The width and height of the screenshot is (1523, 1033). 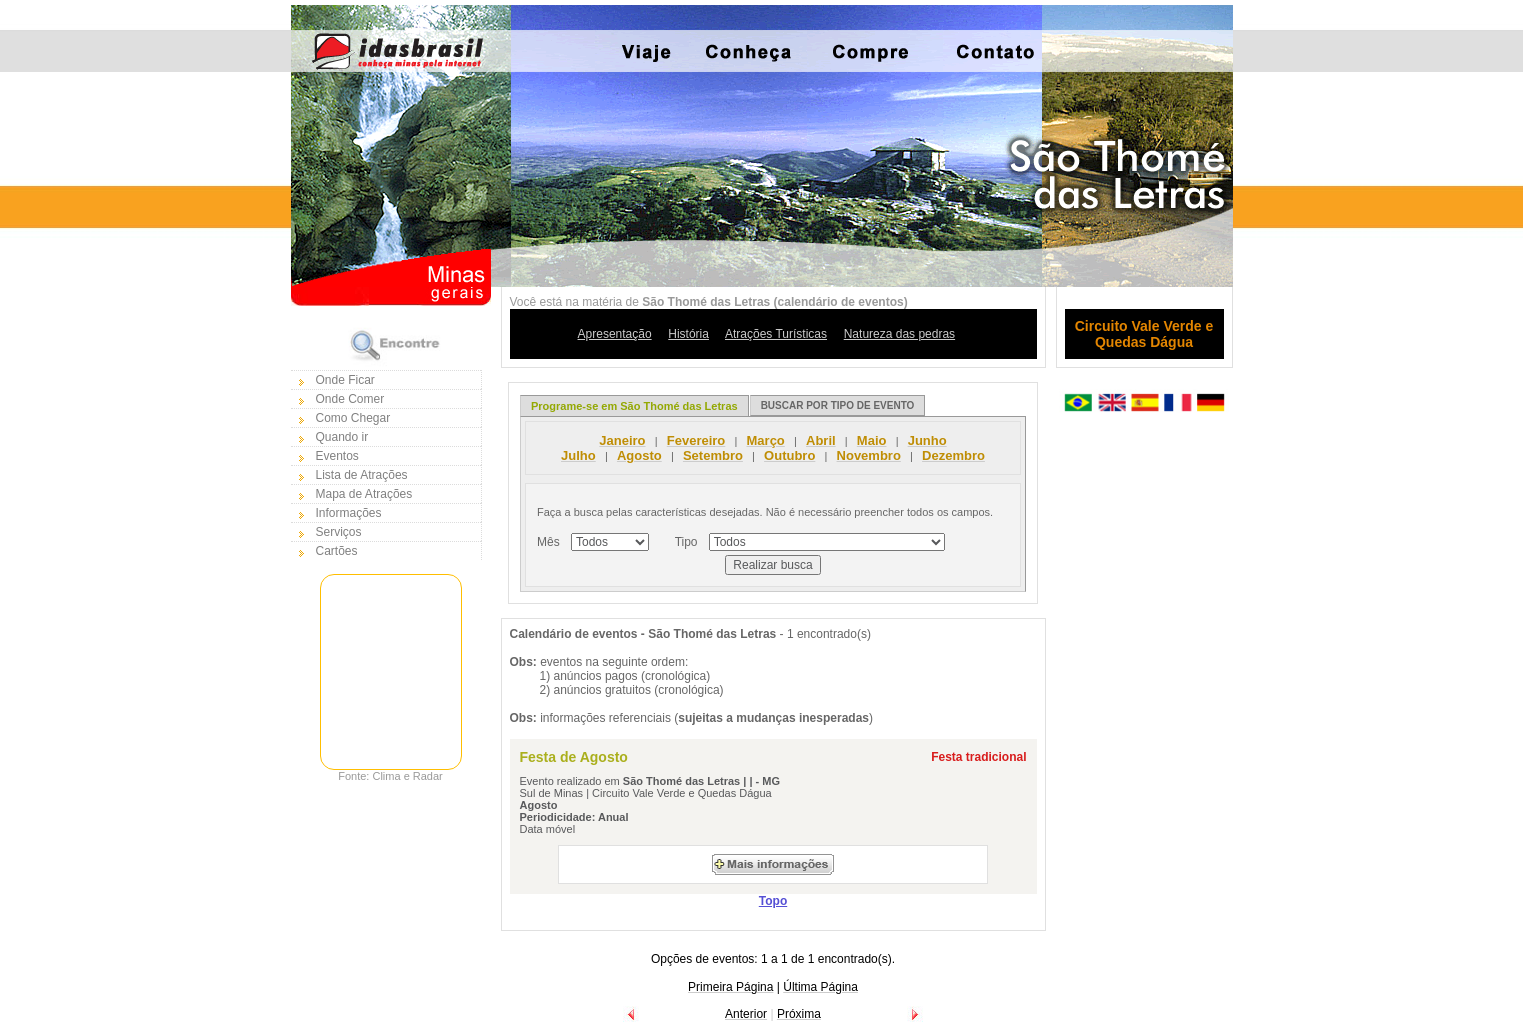 I want to click on Natureza das pedras, so click(x=899, y=334).